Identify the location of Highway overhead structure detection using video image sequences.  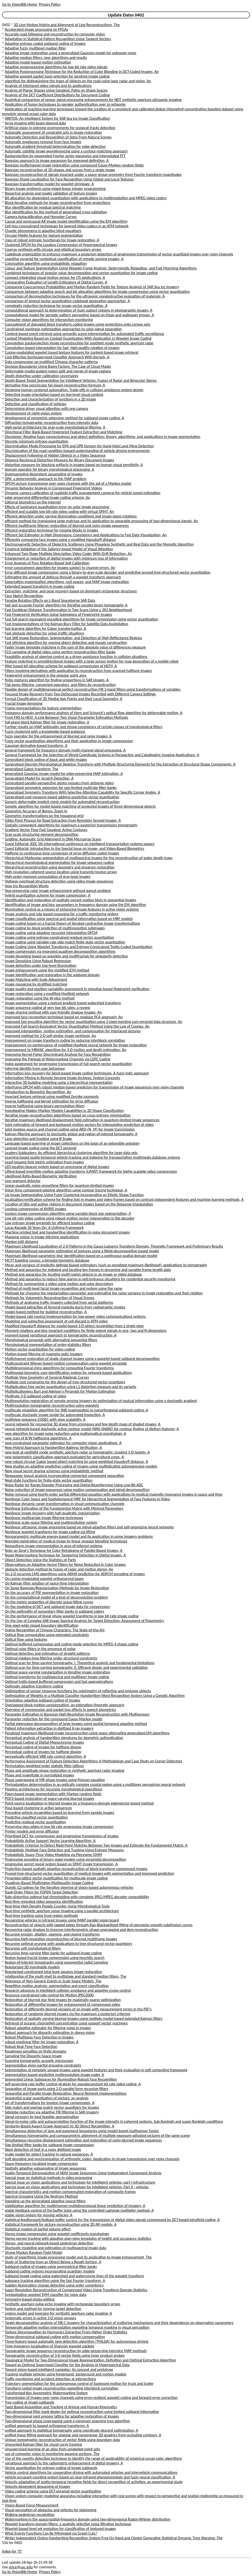
(59, 881).